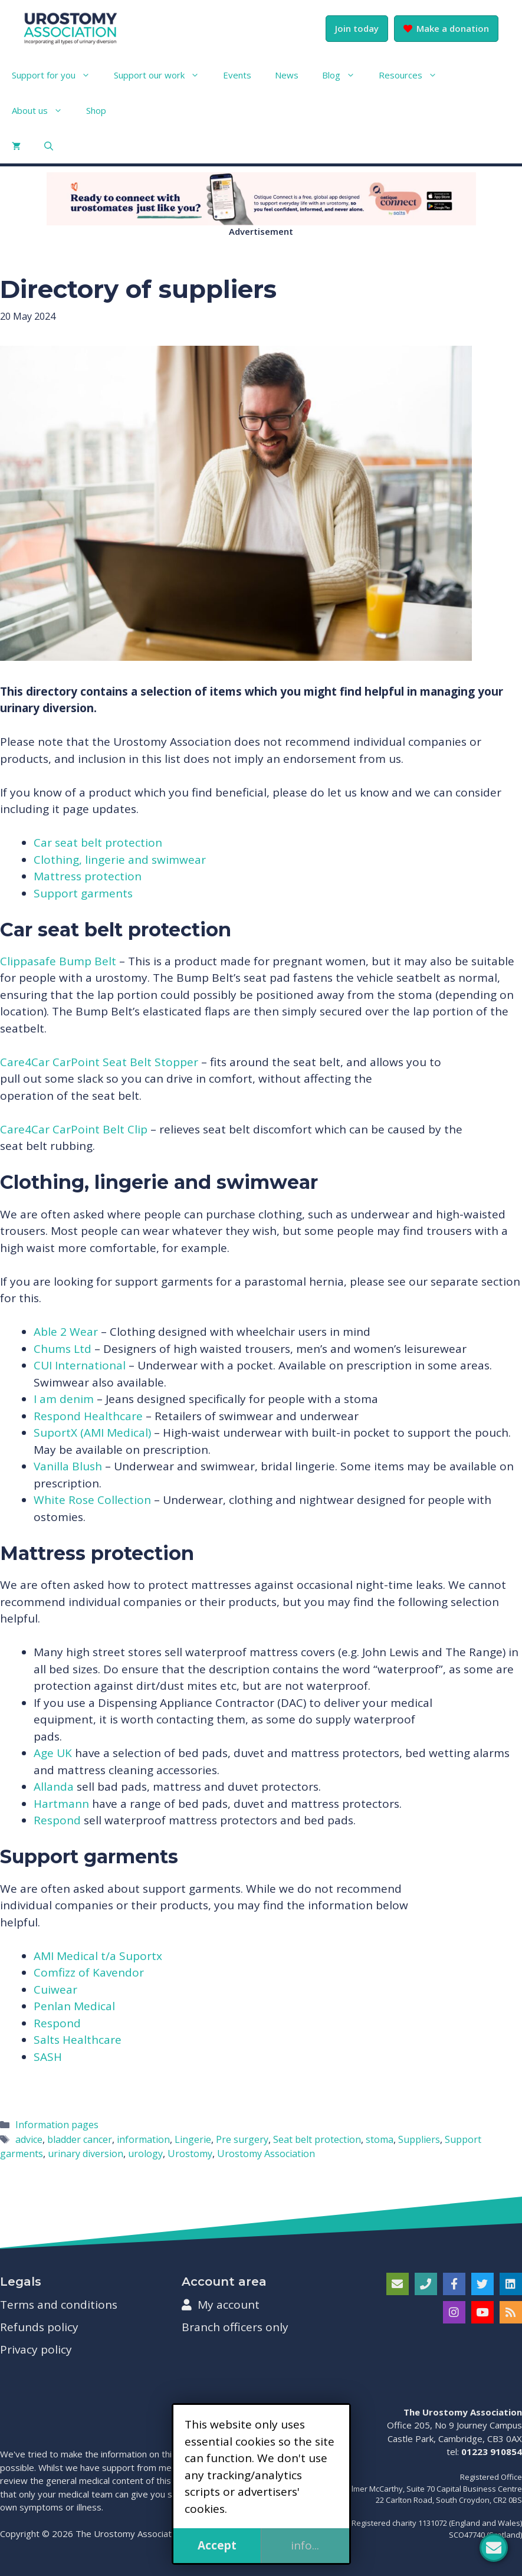  What do you see at coordinates (99, 1062) in the screenshot?
I see `Care4Car CarPoint Seat Belt Stopper` at bounding box center [99, 1062].